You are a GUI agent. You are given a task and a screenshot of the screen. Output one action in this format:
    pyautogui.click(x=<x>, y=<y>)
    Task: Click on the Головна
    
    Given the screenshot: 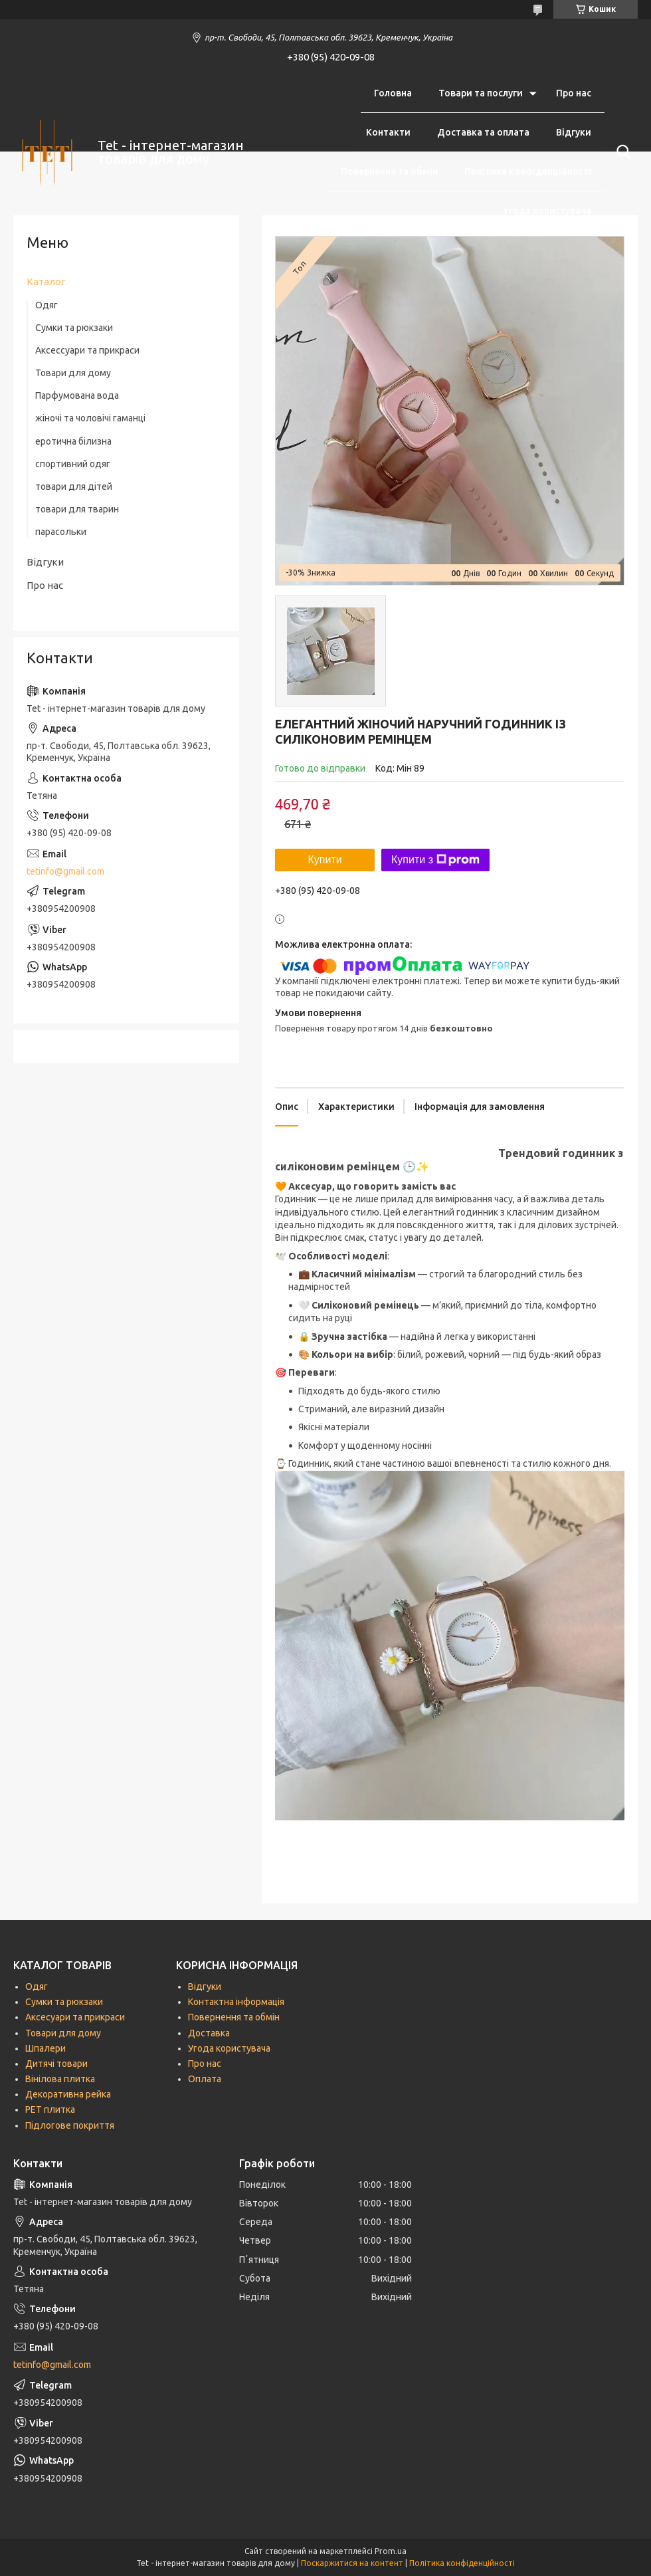 What is the action you would take?
    pyautogui.click(x=393, y=93)
    